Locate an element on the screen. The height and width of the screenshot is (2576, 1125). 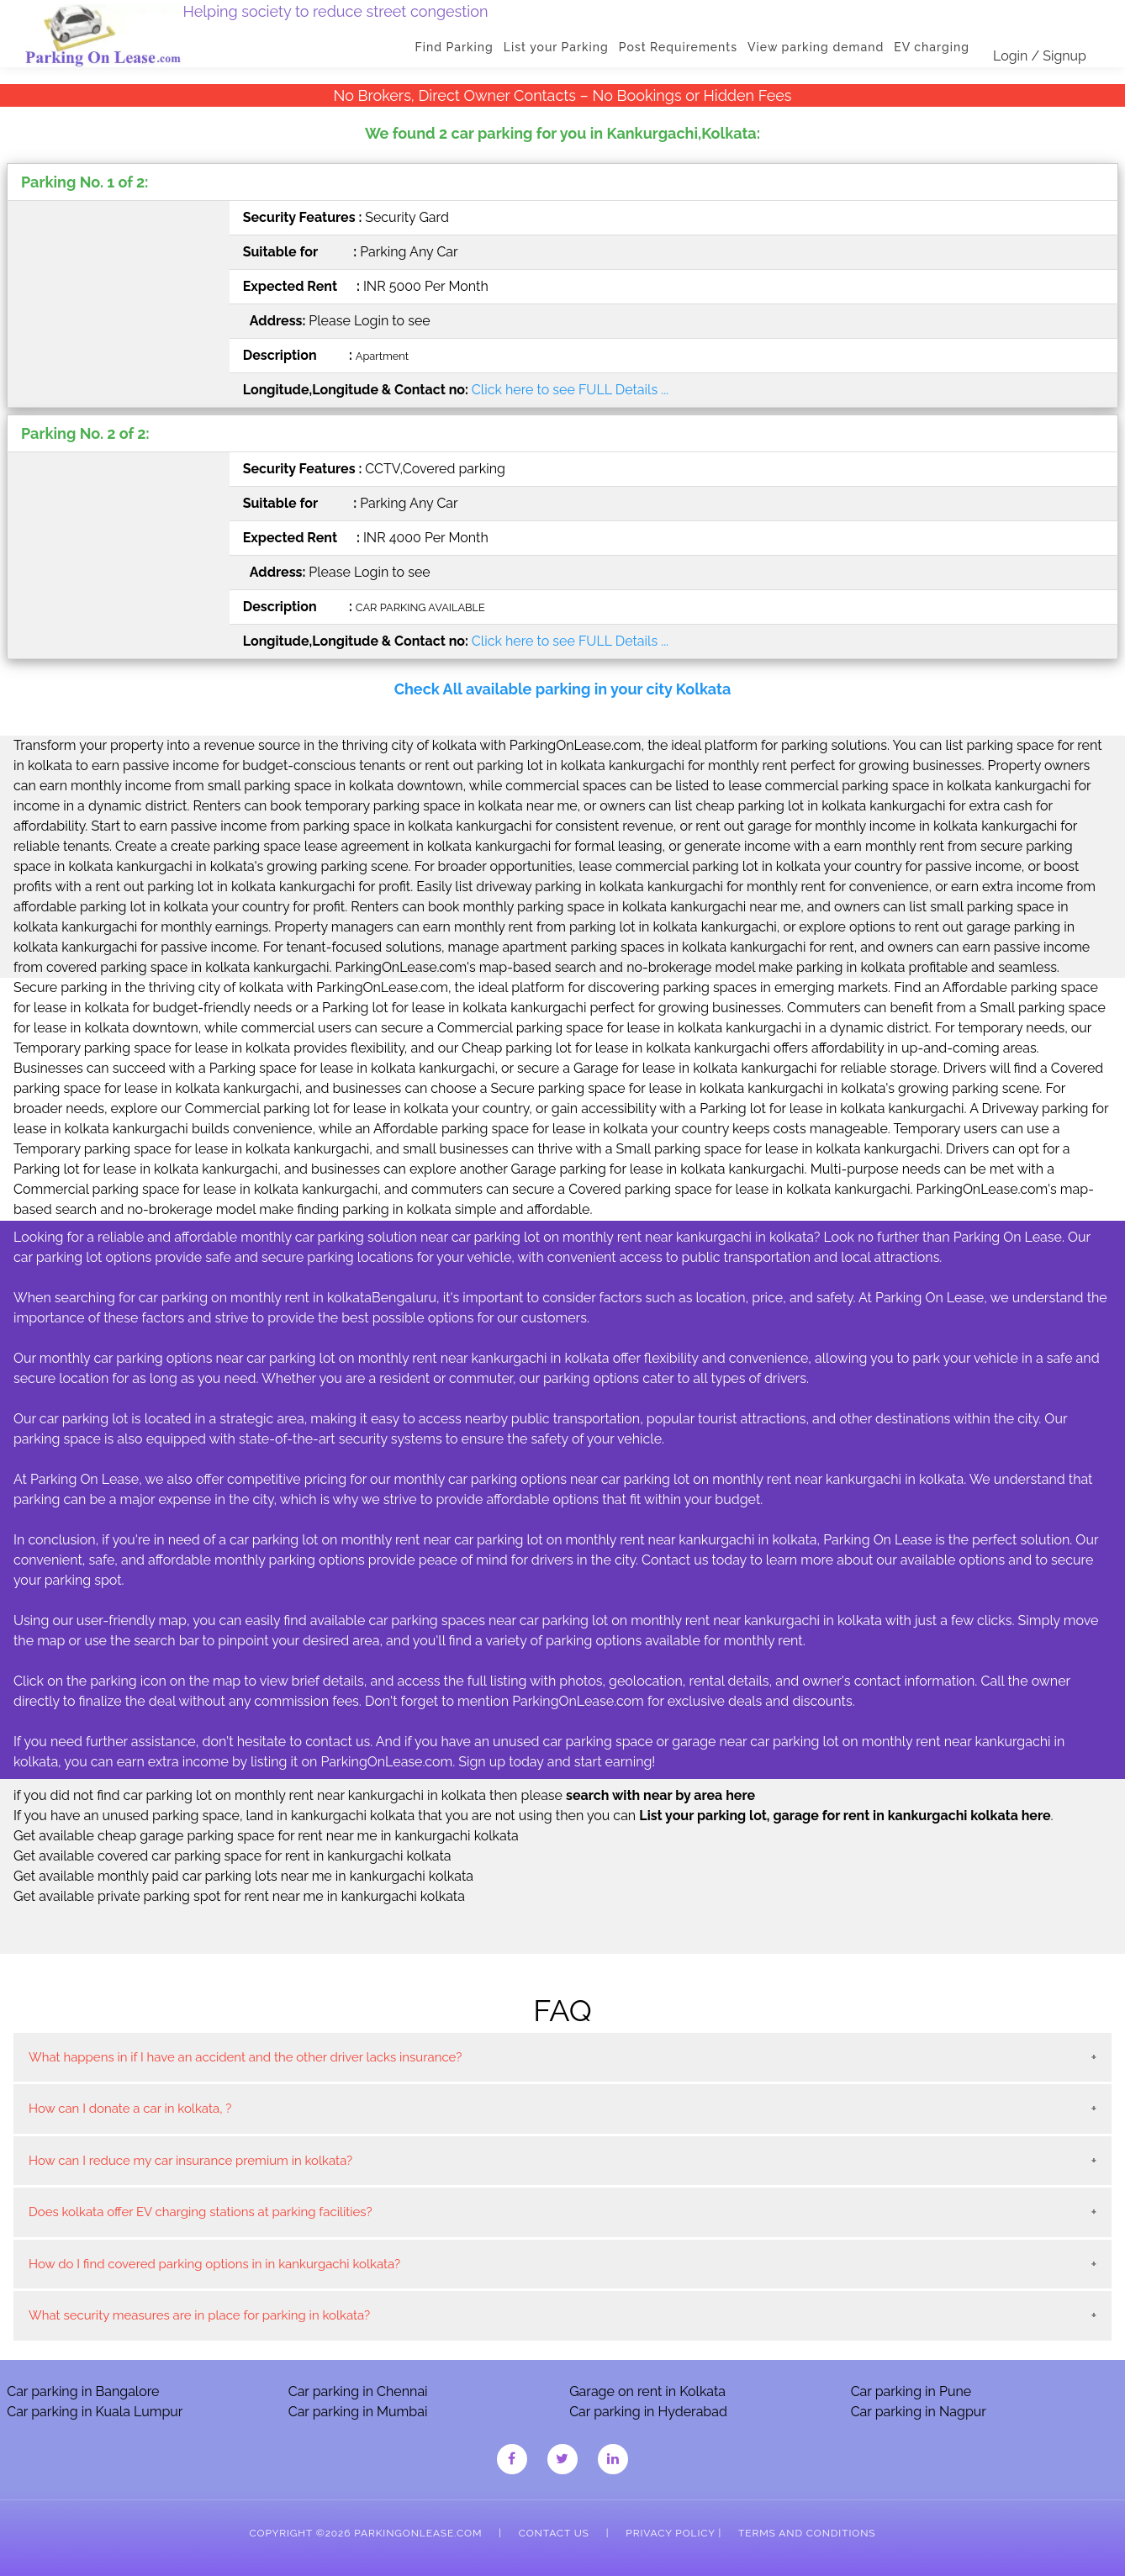
How can I donate a car in kolkata, ? is located at coordinates (130, 2108).